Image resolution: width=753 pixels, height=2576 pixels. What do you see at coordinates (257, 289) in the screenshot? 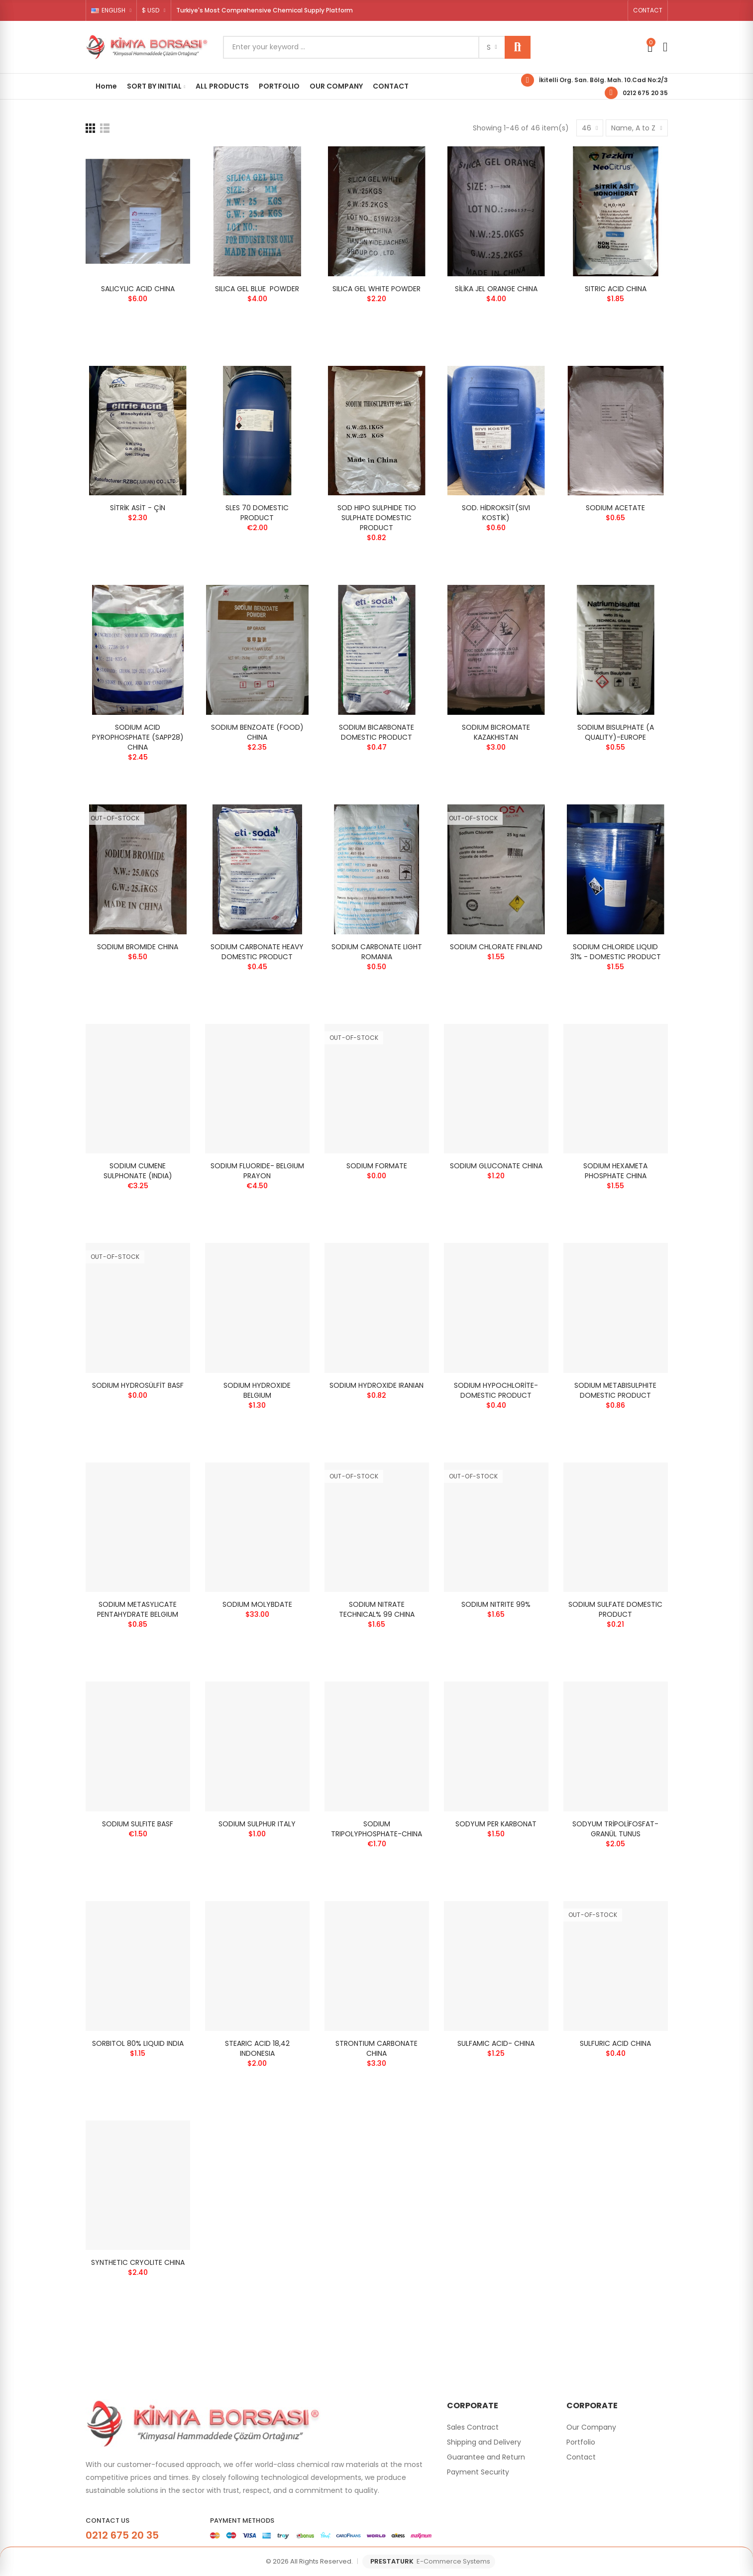
I see `SILICA GEL BLUE POWDER` at bounding box center [257, 289].